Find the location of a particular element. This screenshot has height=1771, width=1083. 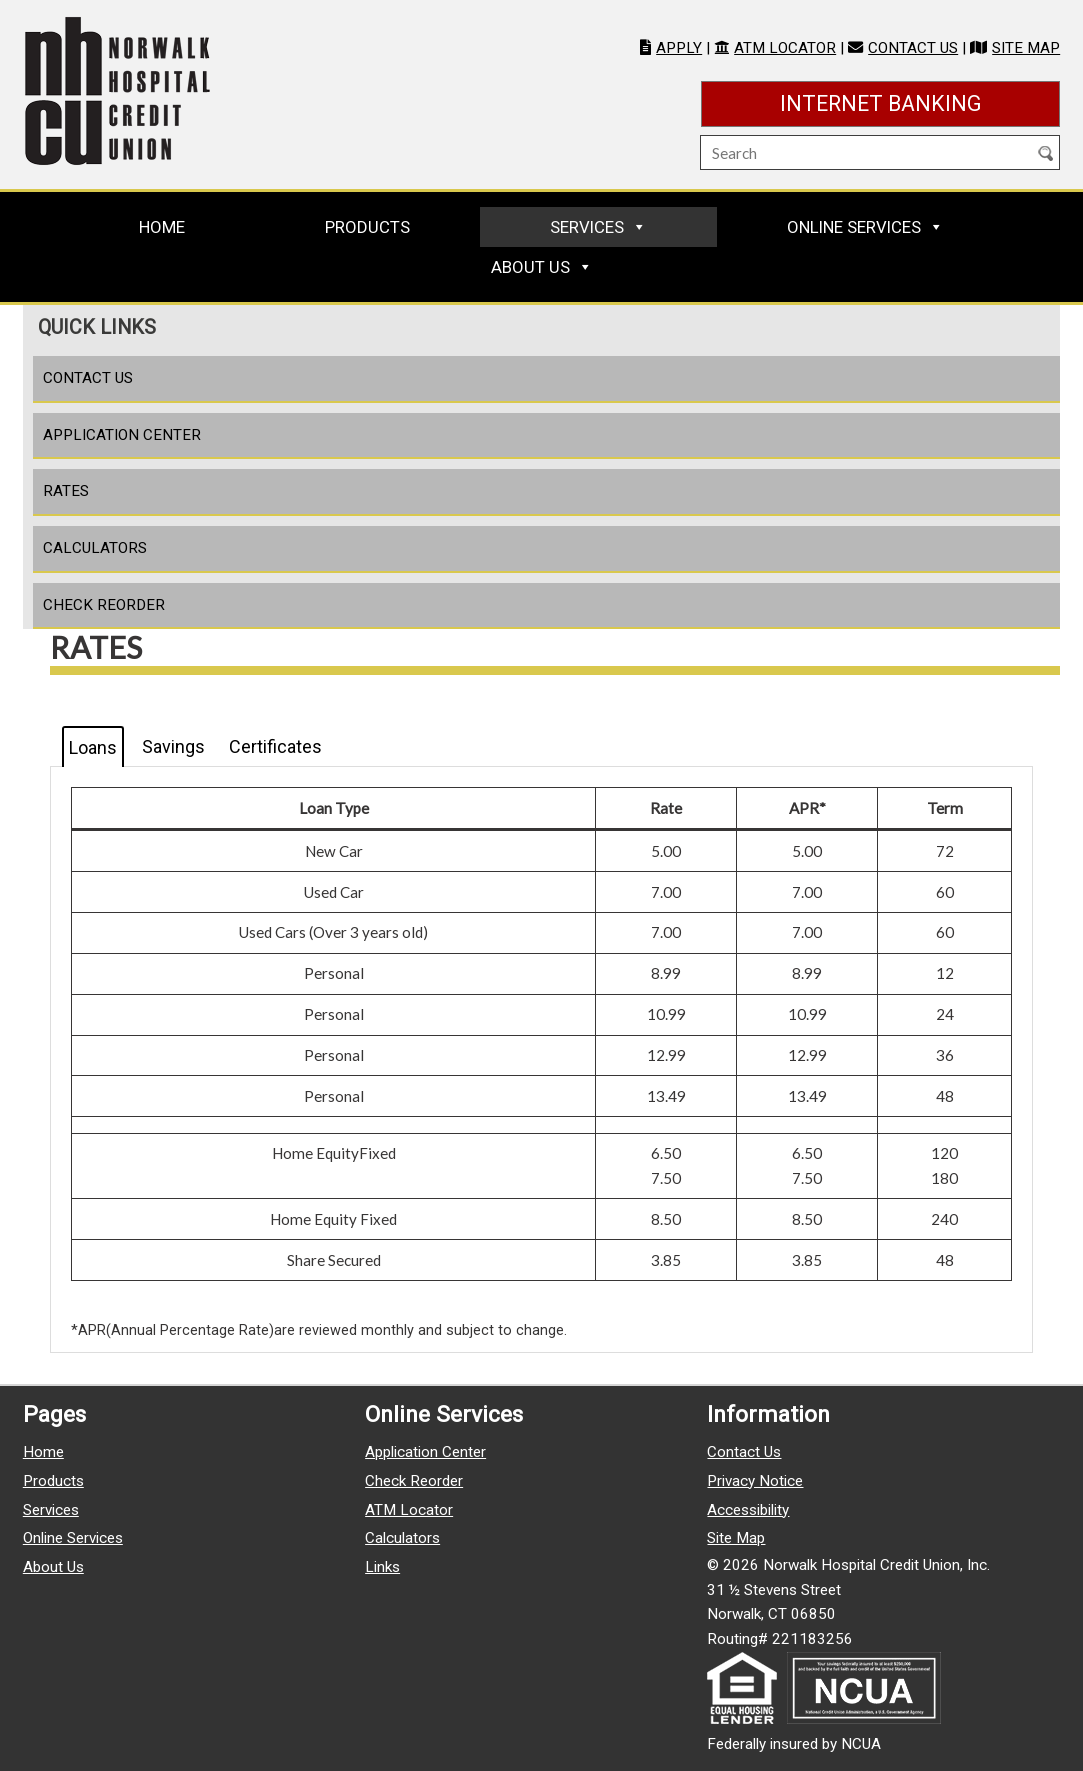

Accessibility is located at coordinates (748, 1510).